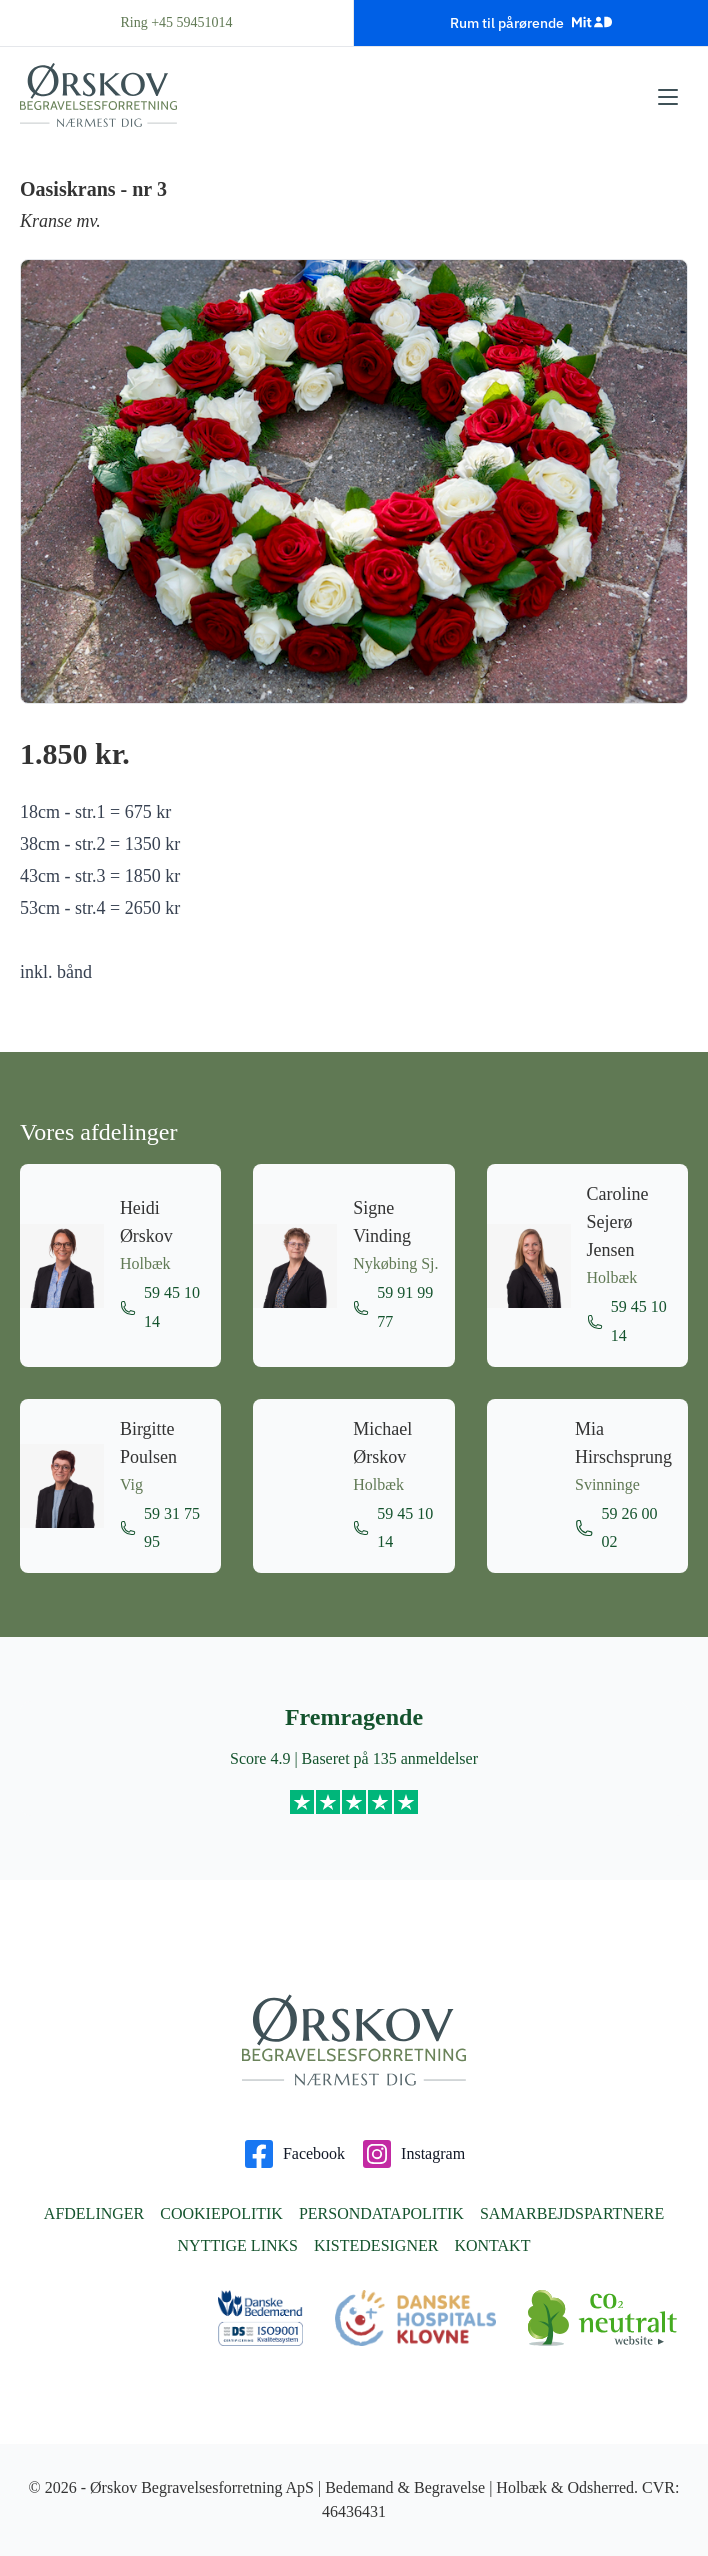 The height and width of the screenshot is (2556, 708). I want to click on Samarbejdspartnere, so click(572, 2213).